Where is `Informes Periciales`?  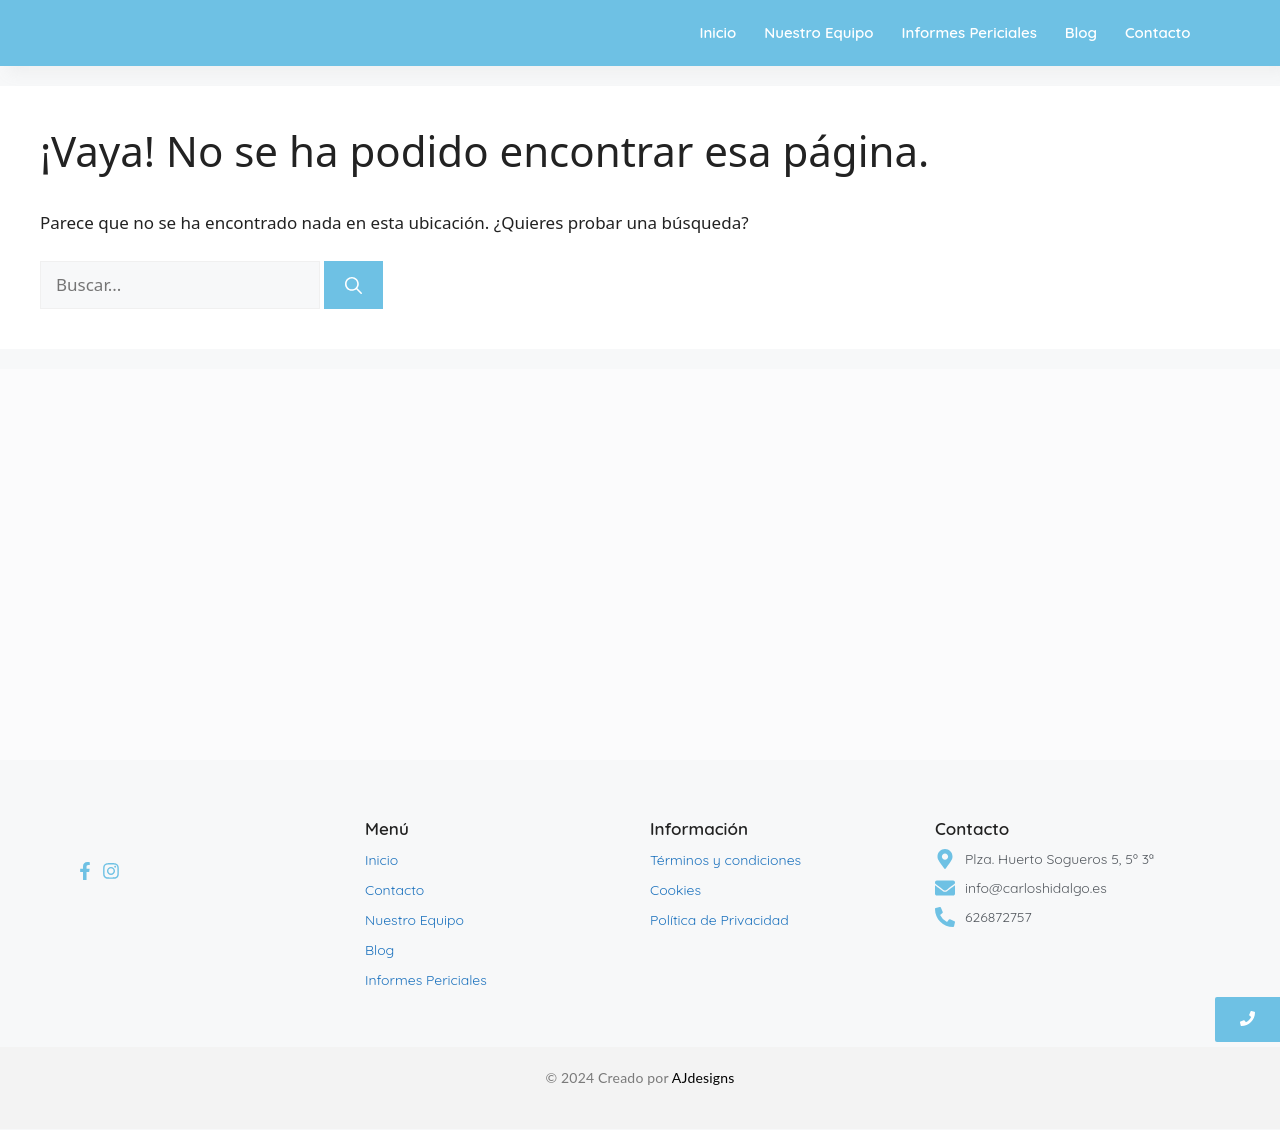 Informes Periciales is located at coordinates (968, 32).